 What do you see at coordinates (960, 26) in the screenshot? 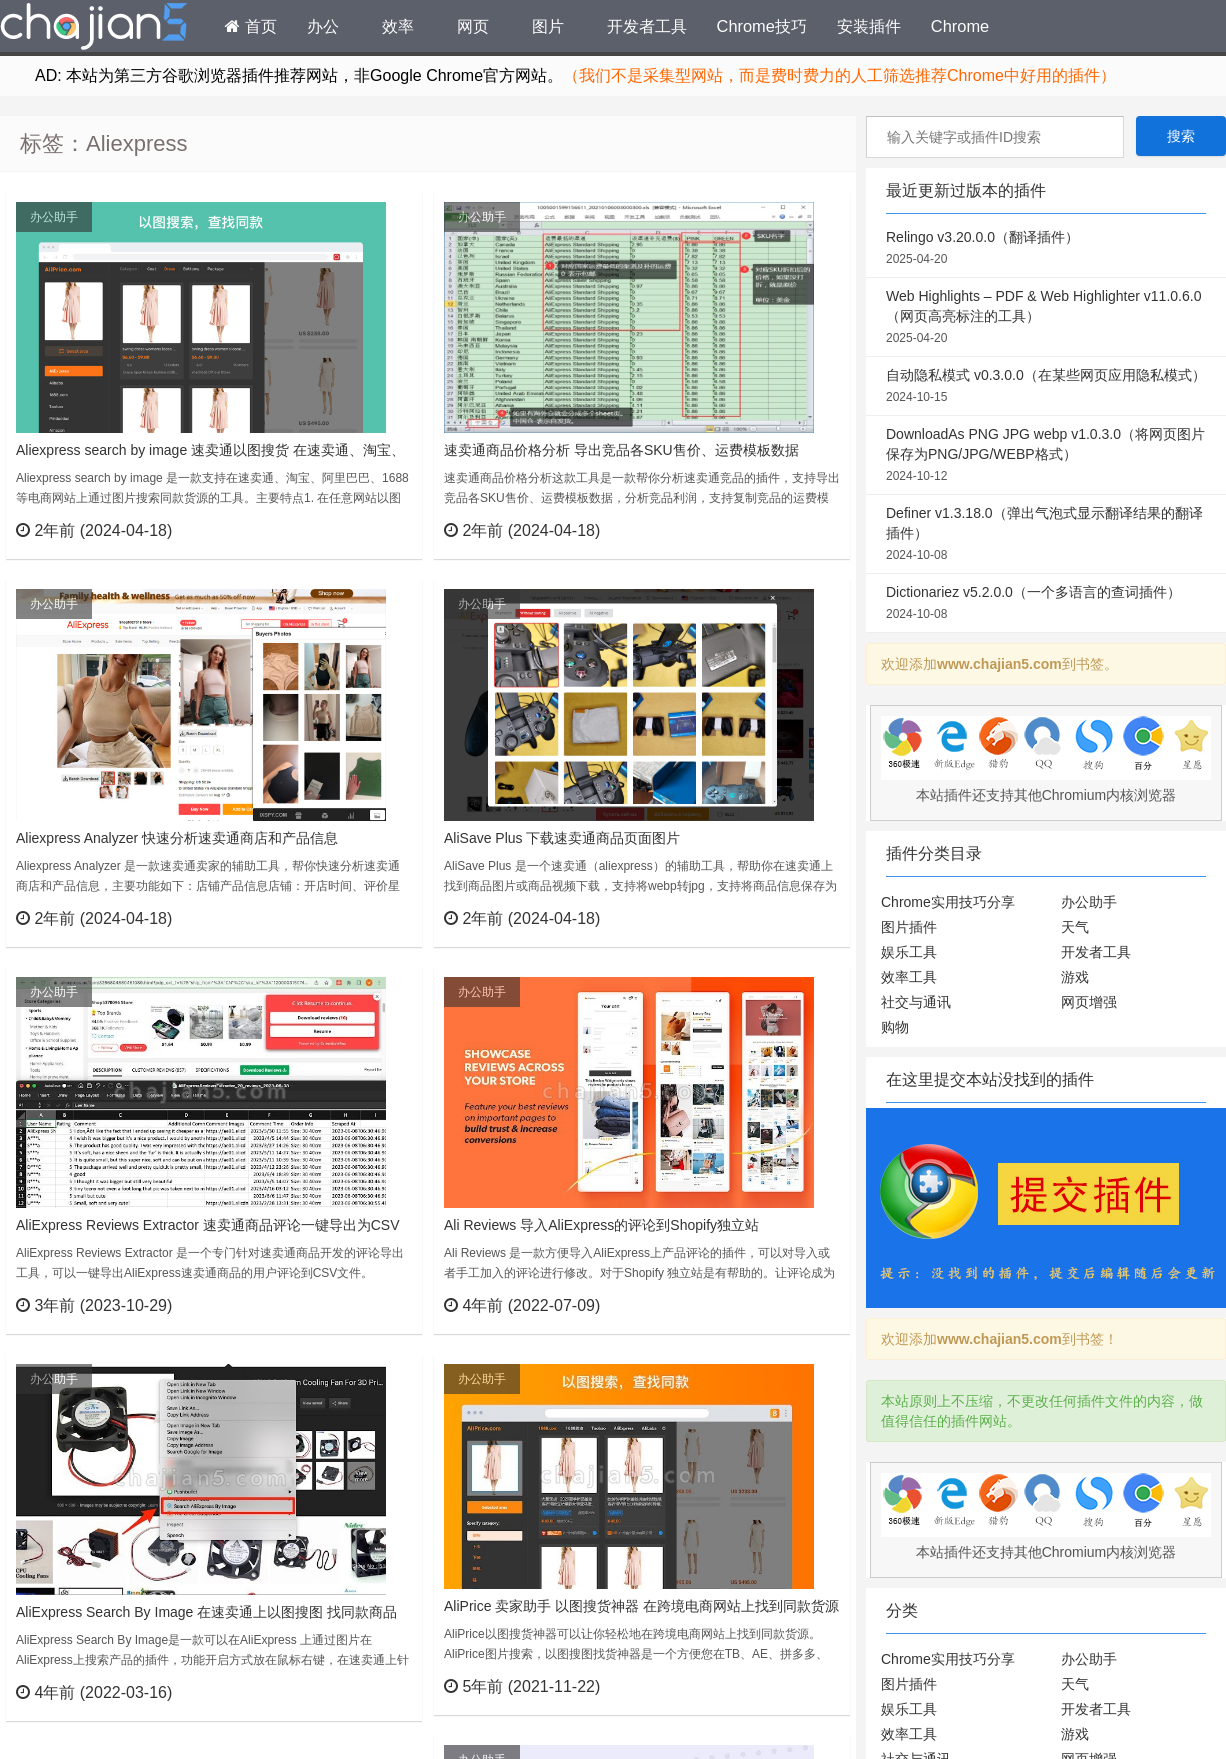
I see `Chrome` at bounding box center [960, 26].